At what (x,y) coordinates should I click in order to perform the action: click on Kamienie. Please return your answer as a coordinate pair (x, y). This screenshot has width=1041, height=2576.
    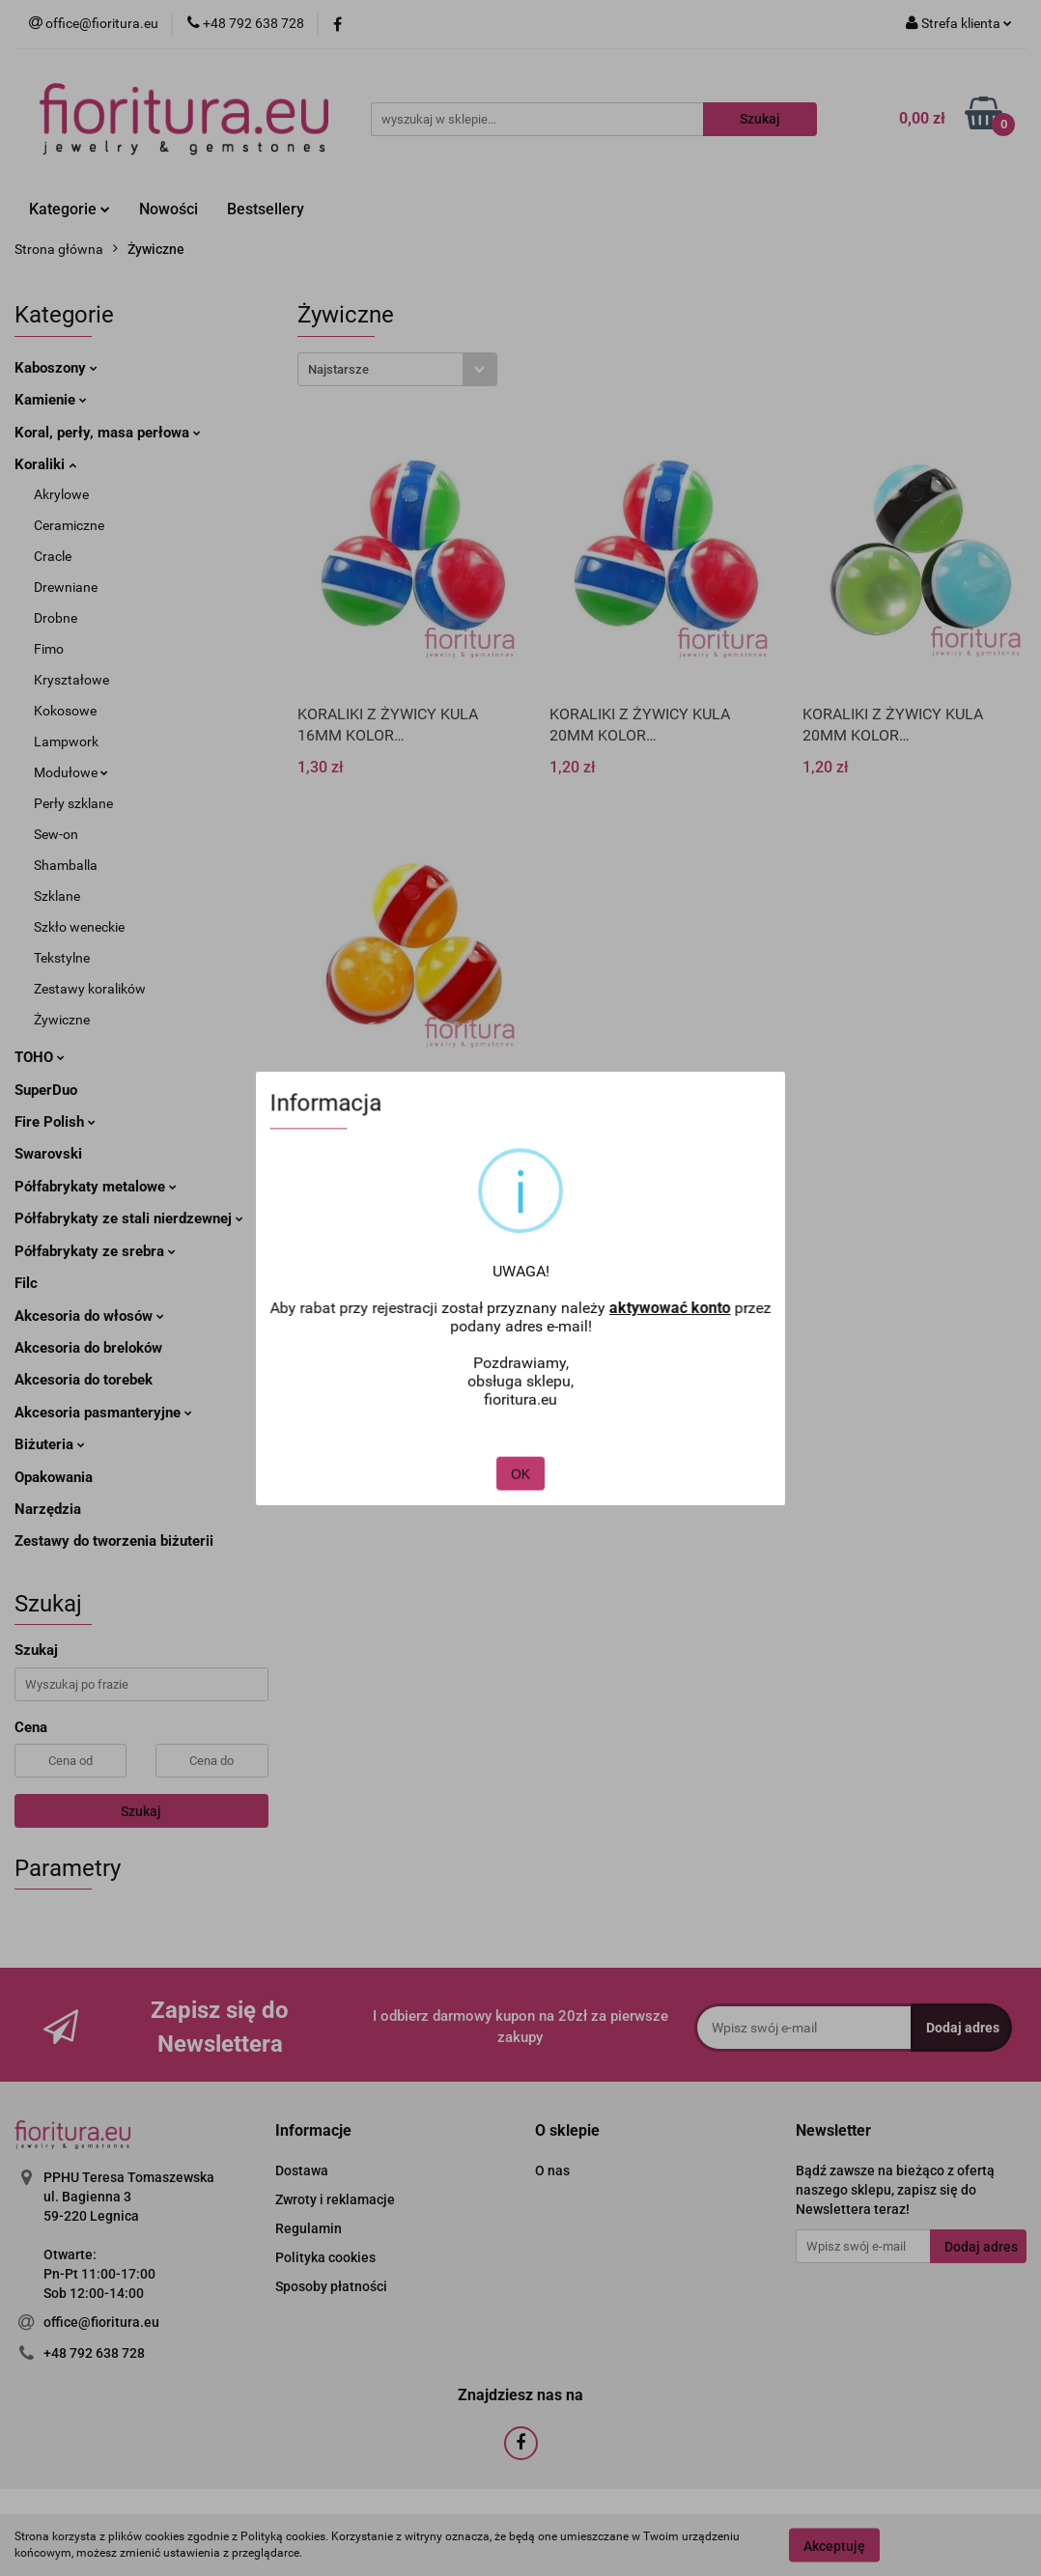
    Looking at the image, I should click on (50, 399).